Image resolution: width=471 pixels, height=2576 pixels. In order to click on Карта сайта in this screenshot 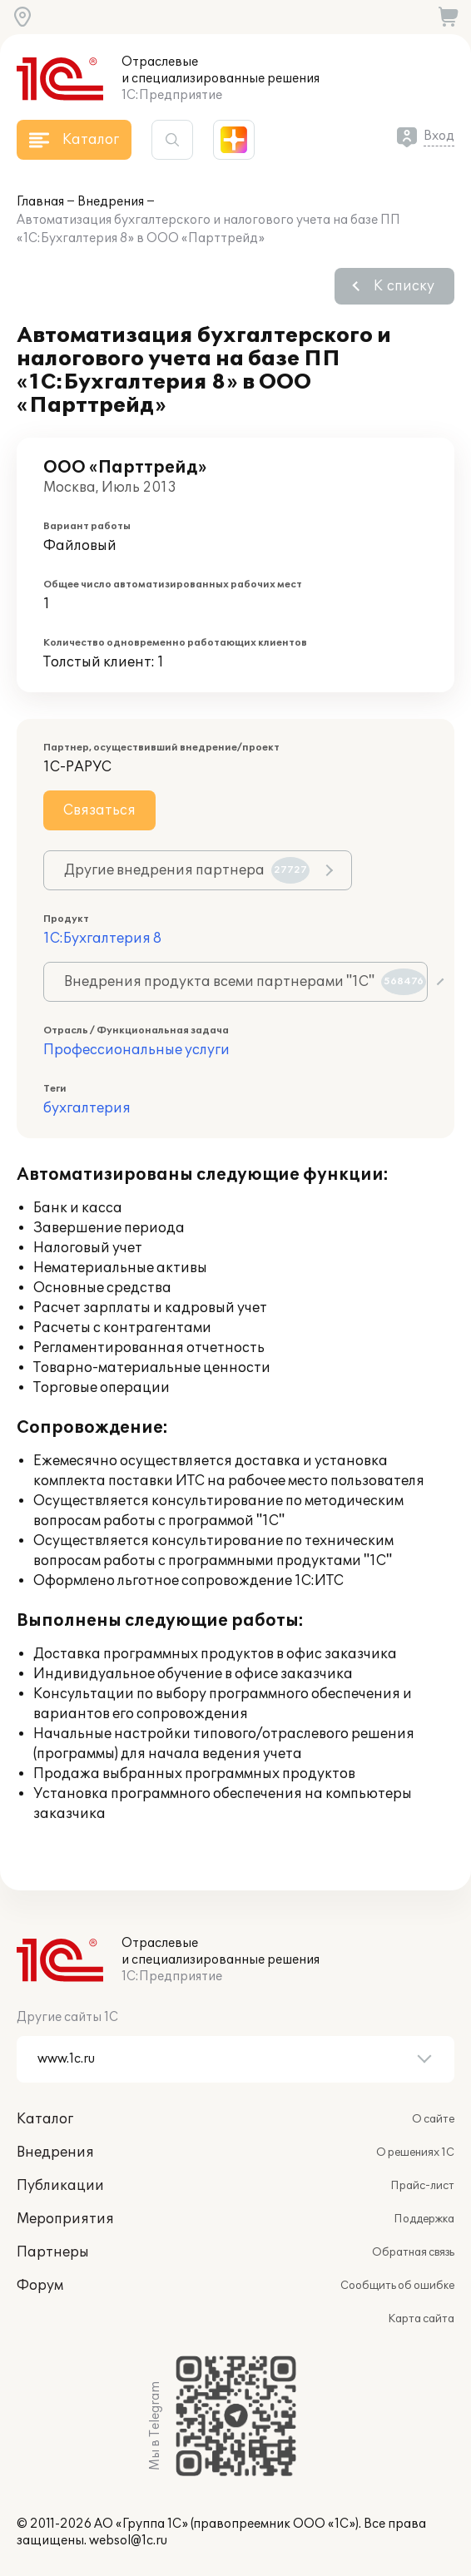, I will do `click(421, 2319)`.